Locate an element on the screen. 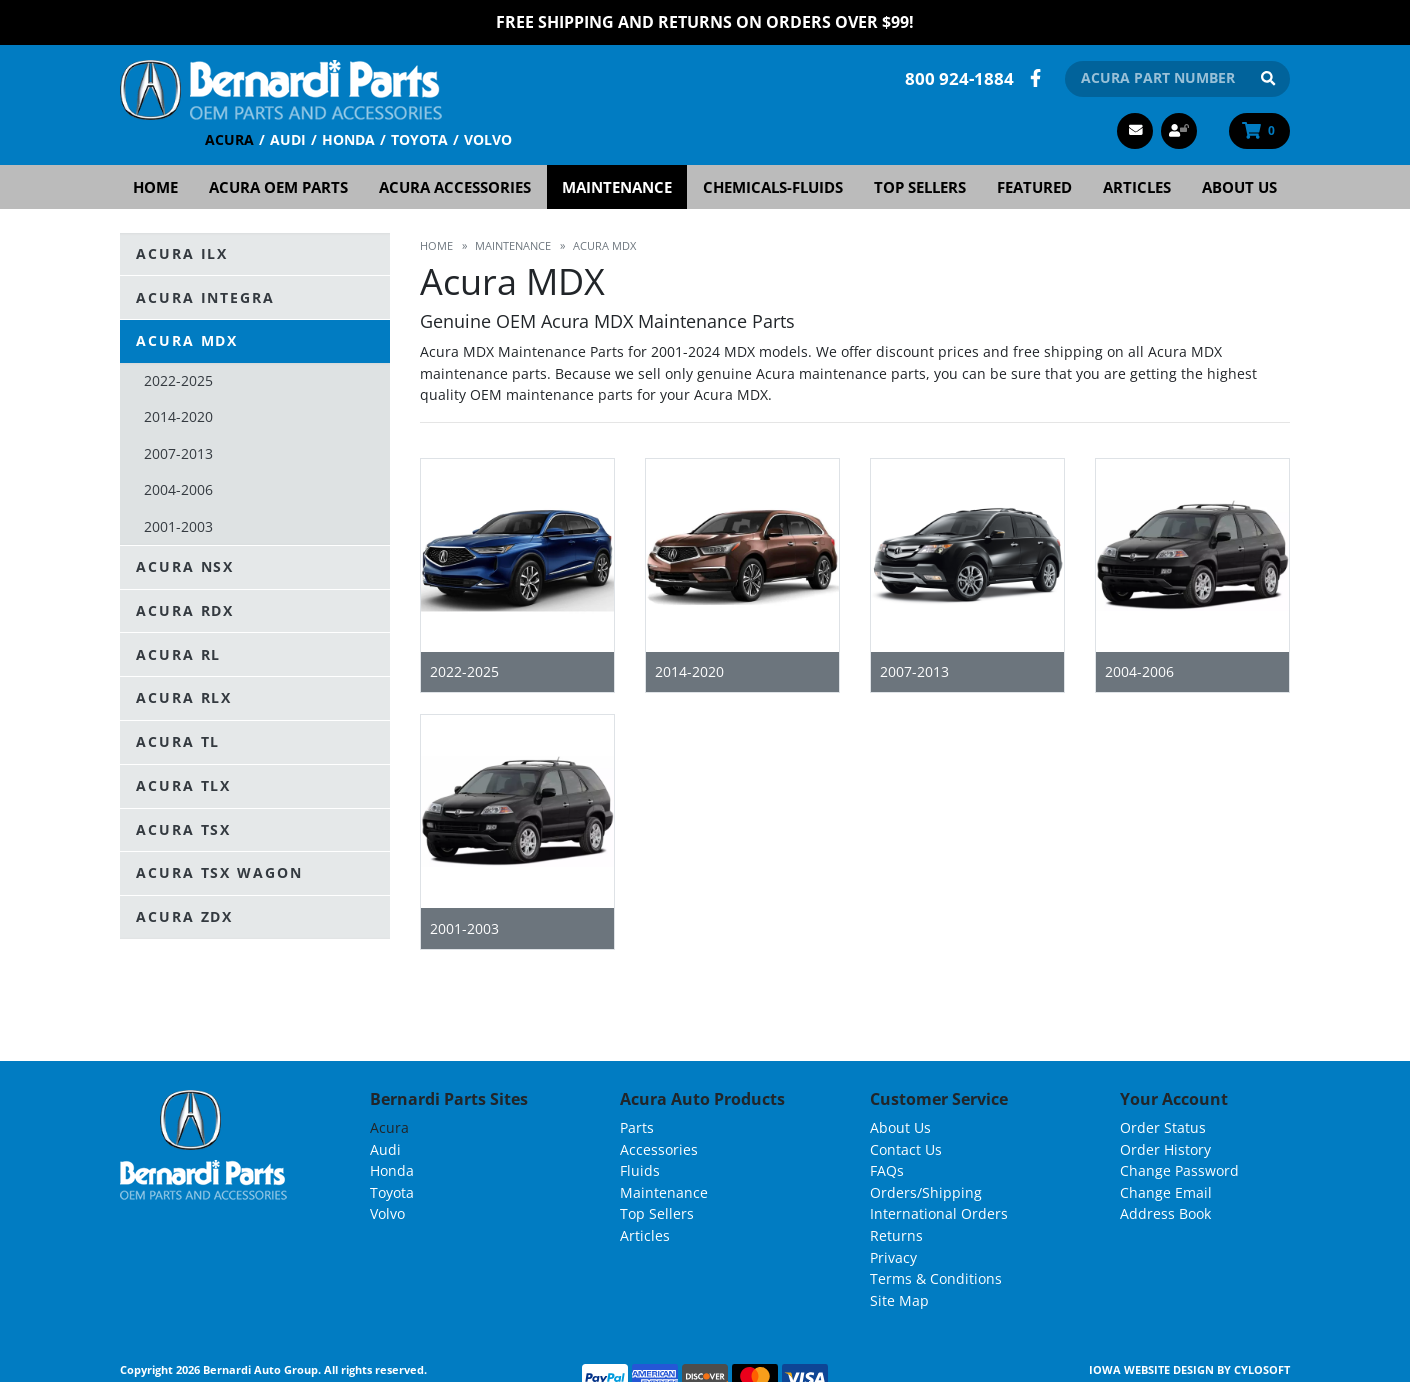 The width and height of the screenshot is (1410, 1382). Chemicals-Fluids is located at coordinates (773, 186).